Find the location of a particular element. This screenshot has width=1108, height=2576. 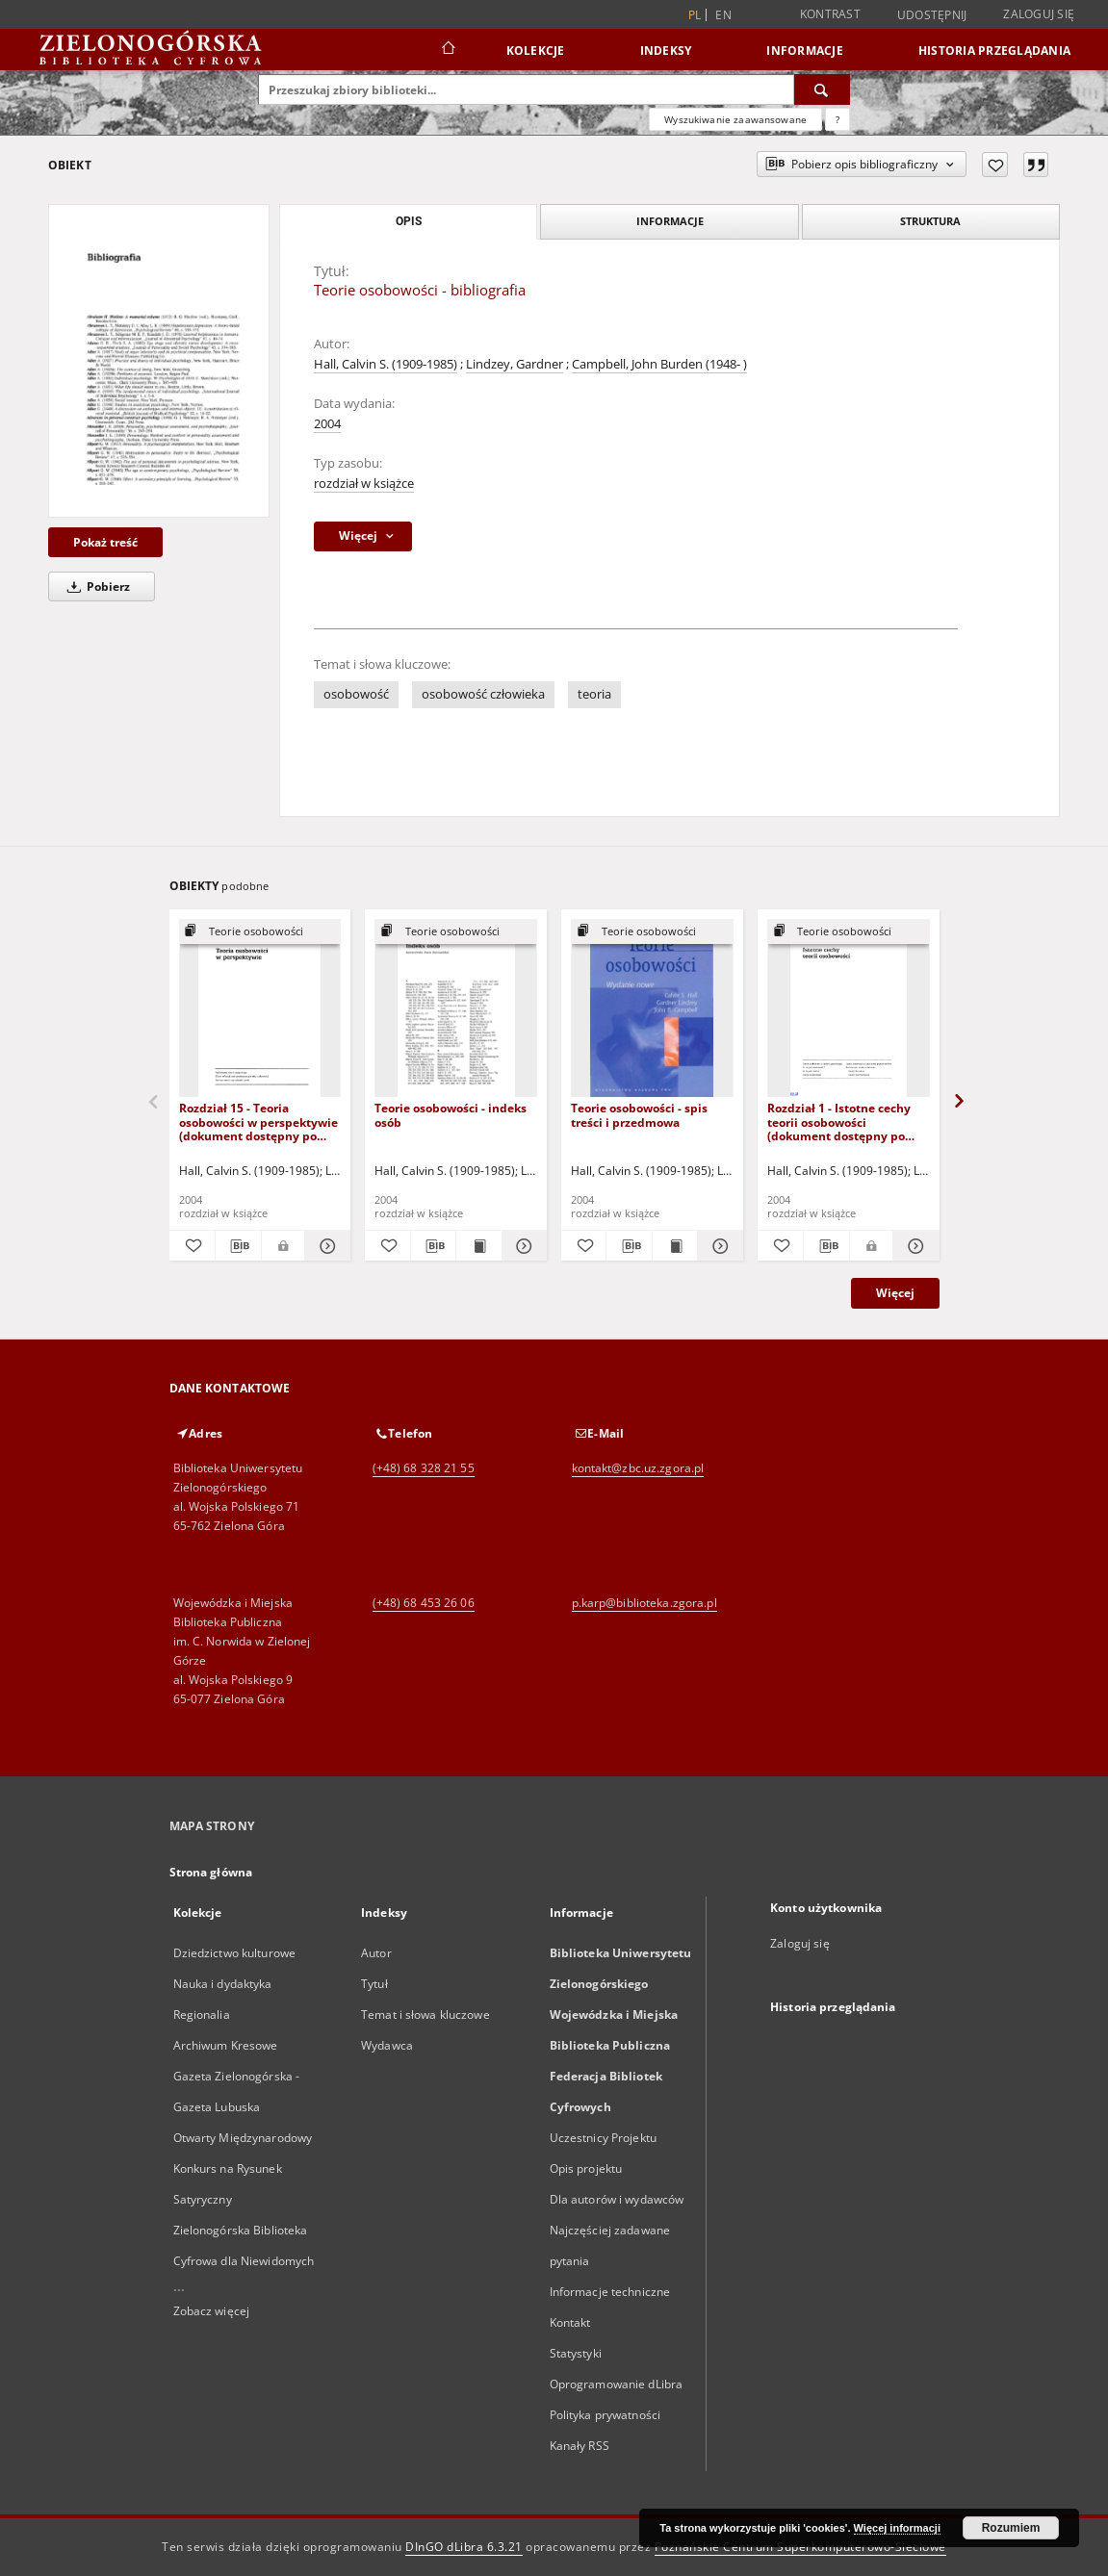

osobowość is located at coordinates (356, 694).